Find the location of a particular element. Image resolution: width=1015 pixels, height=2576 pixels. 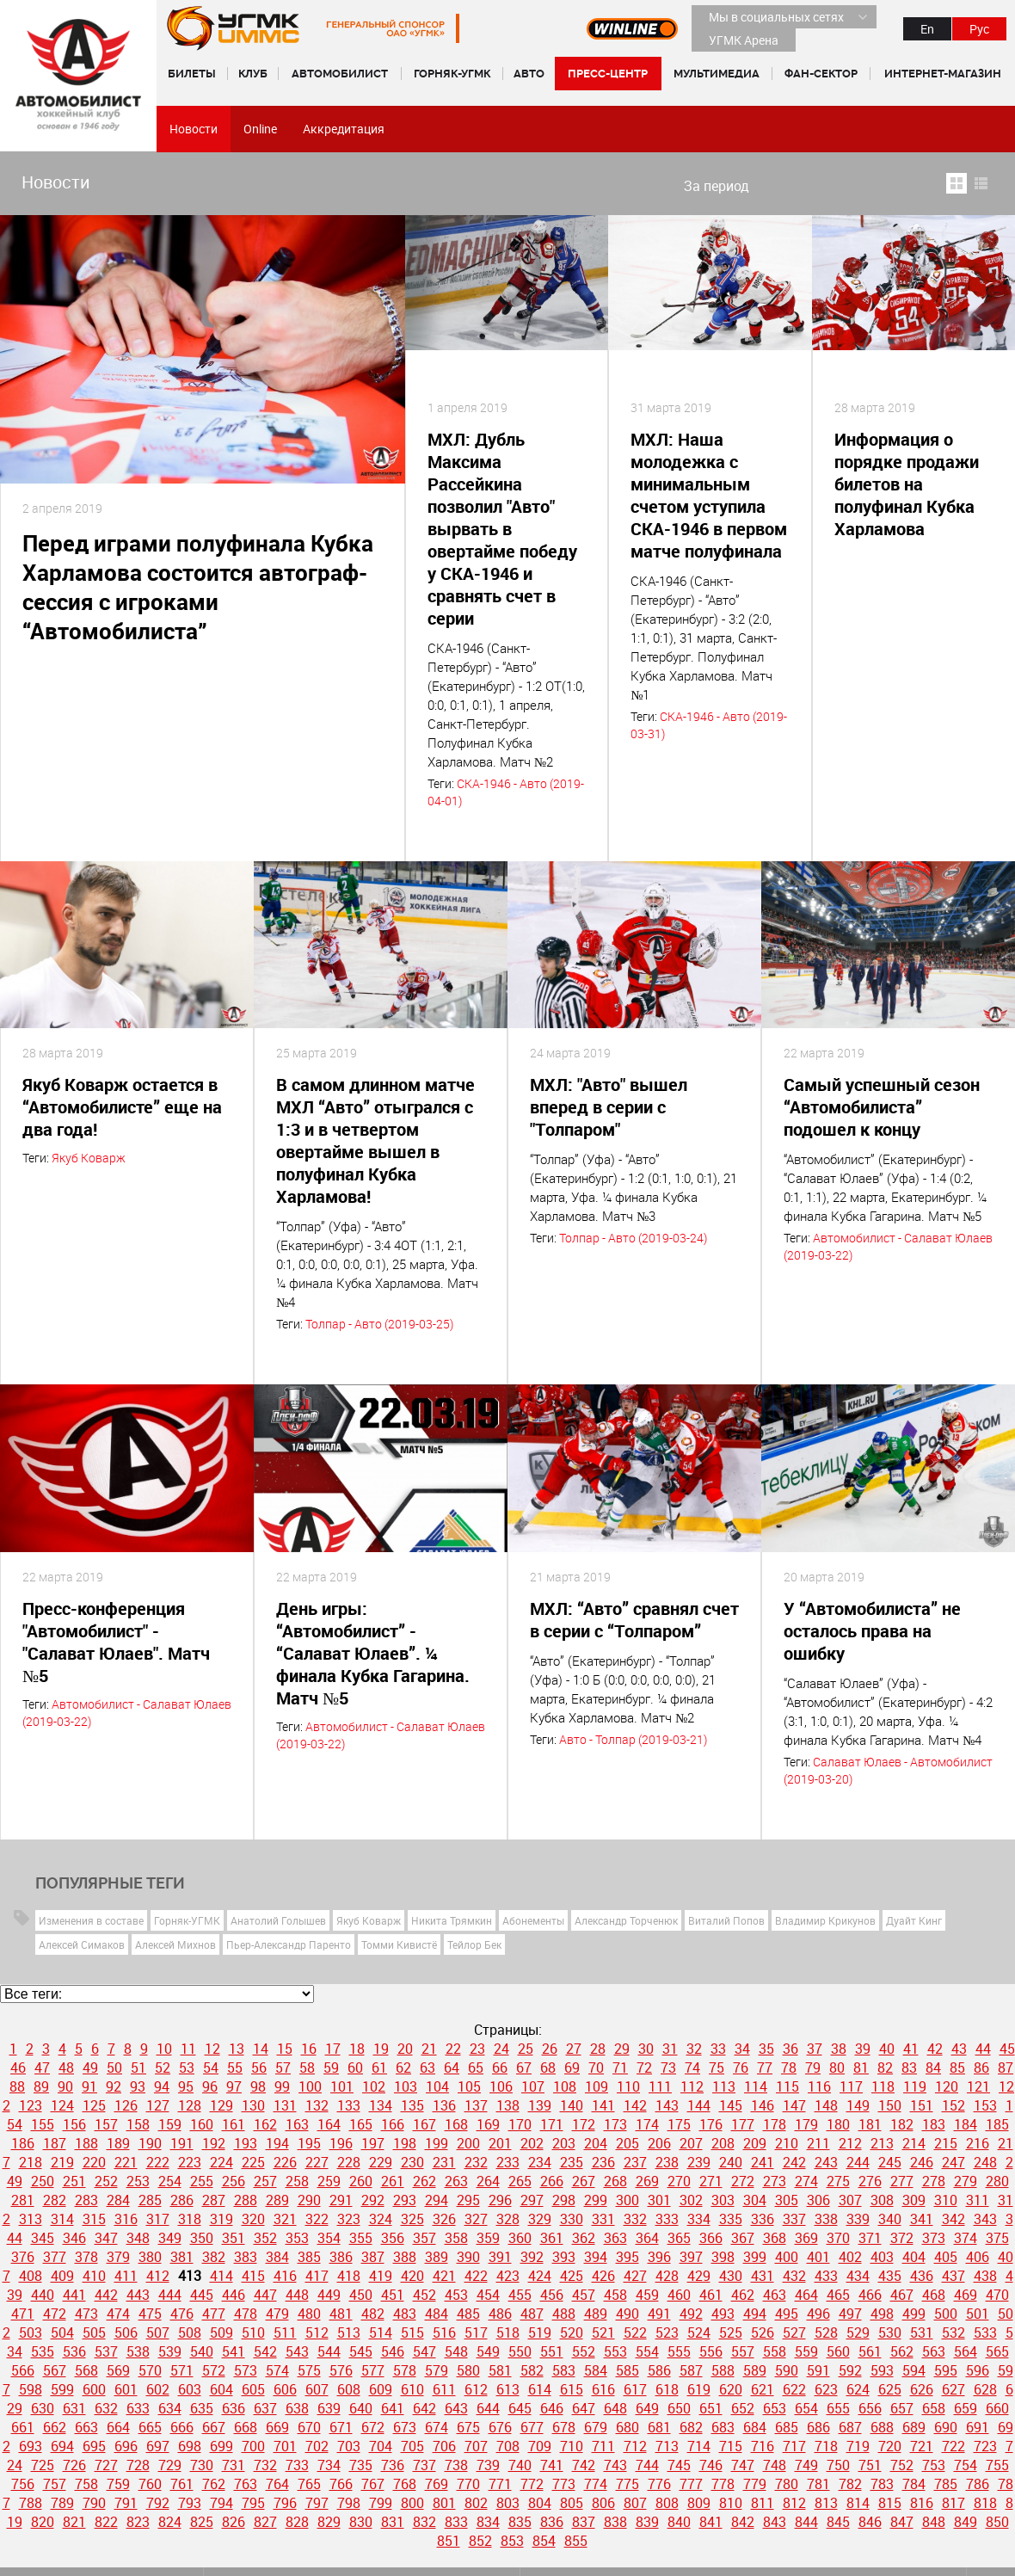

562 is located at coordinates (902, 2351).